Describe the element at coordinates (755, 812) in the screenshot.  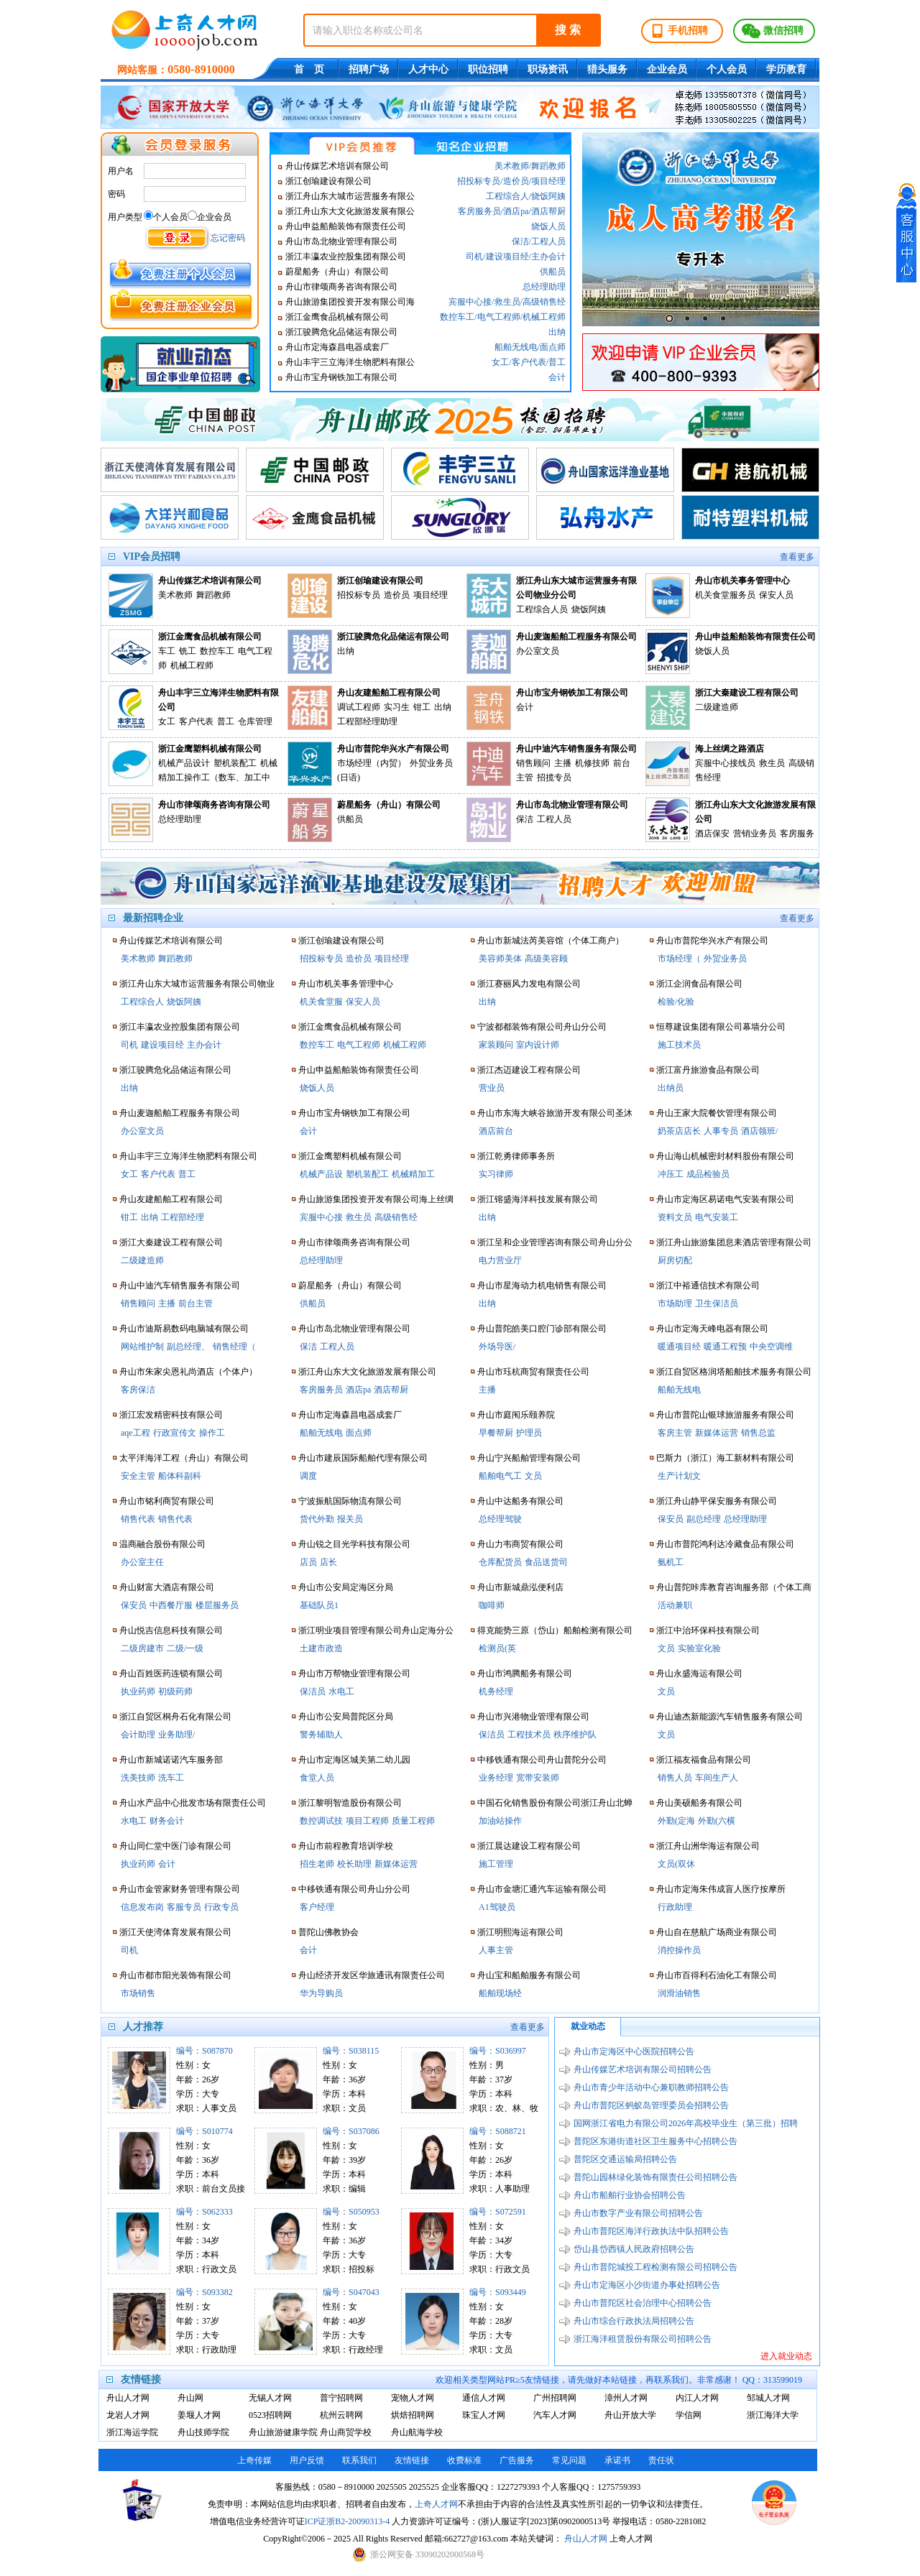
I see `浙江舟山东大文化旅游发展有限公司` at that location.